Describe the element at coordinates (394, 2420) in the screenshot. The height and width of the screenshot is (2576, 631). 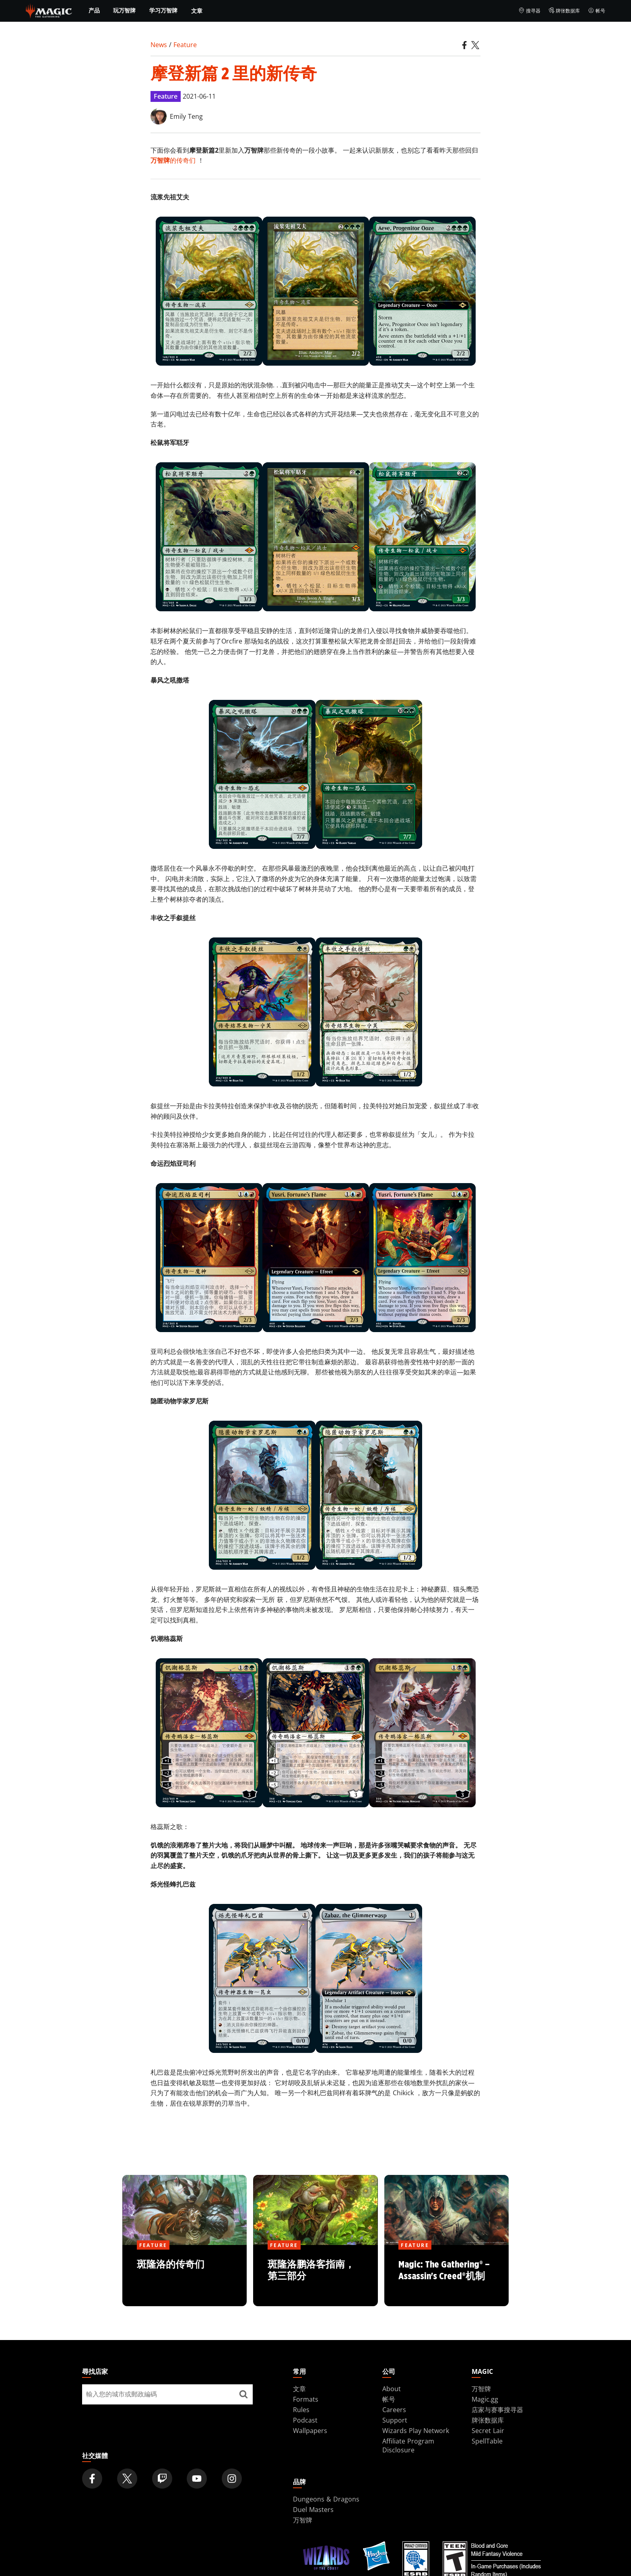
I see `Support` at that location.